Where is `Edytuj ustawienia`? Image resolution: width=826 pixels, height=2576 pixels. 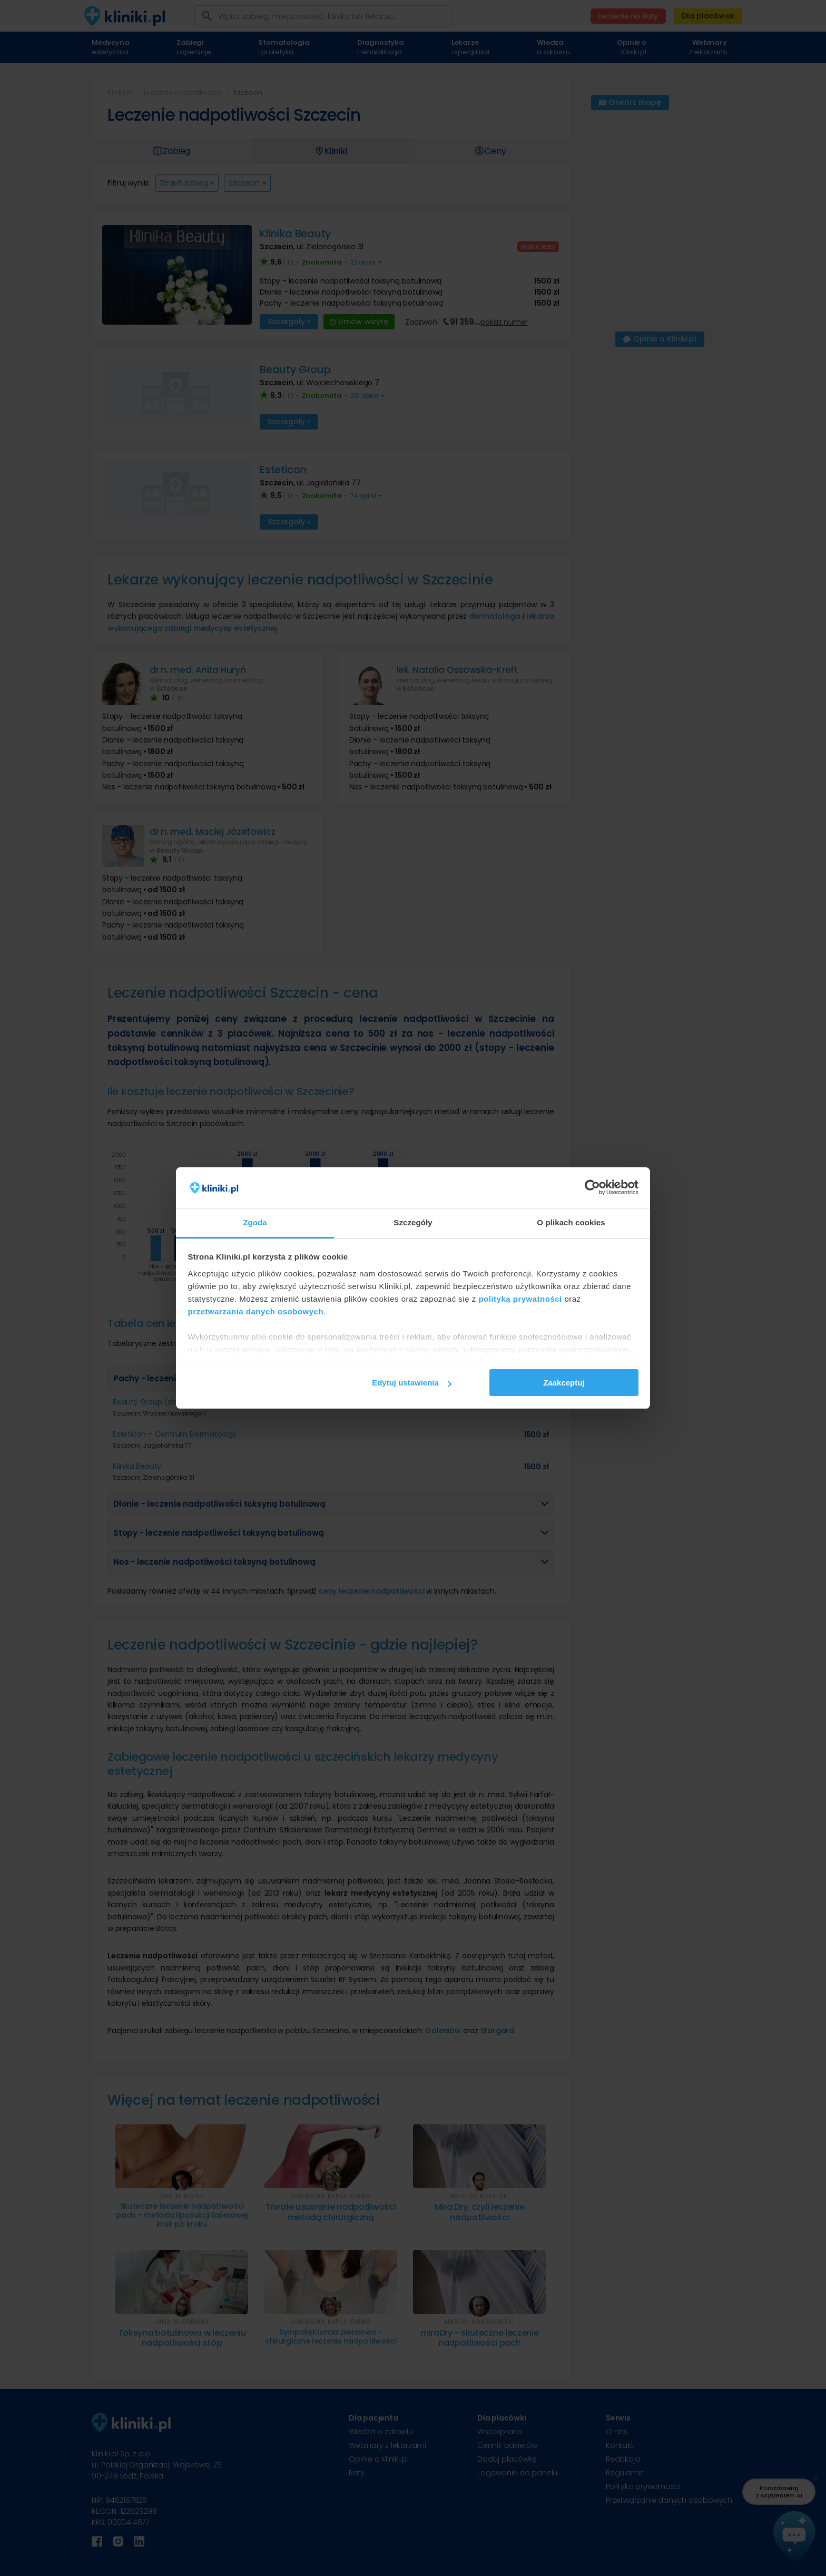 Edytuj ustawienia is located at coordinates (411, 1382).